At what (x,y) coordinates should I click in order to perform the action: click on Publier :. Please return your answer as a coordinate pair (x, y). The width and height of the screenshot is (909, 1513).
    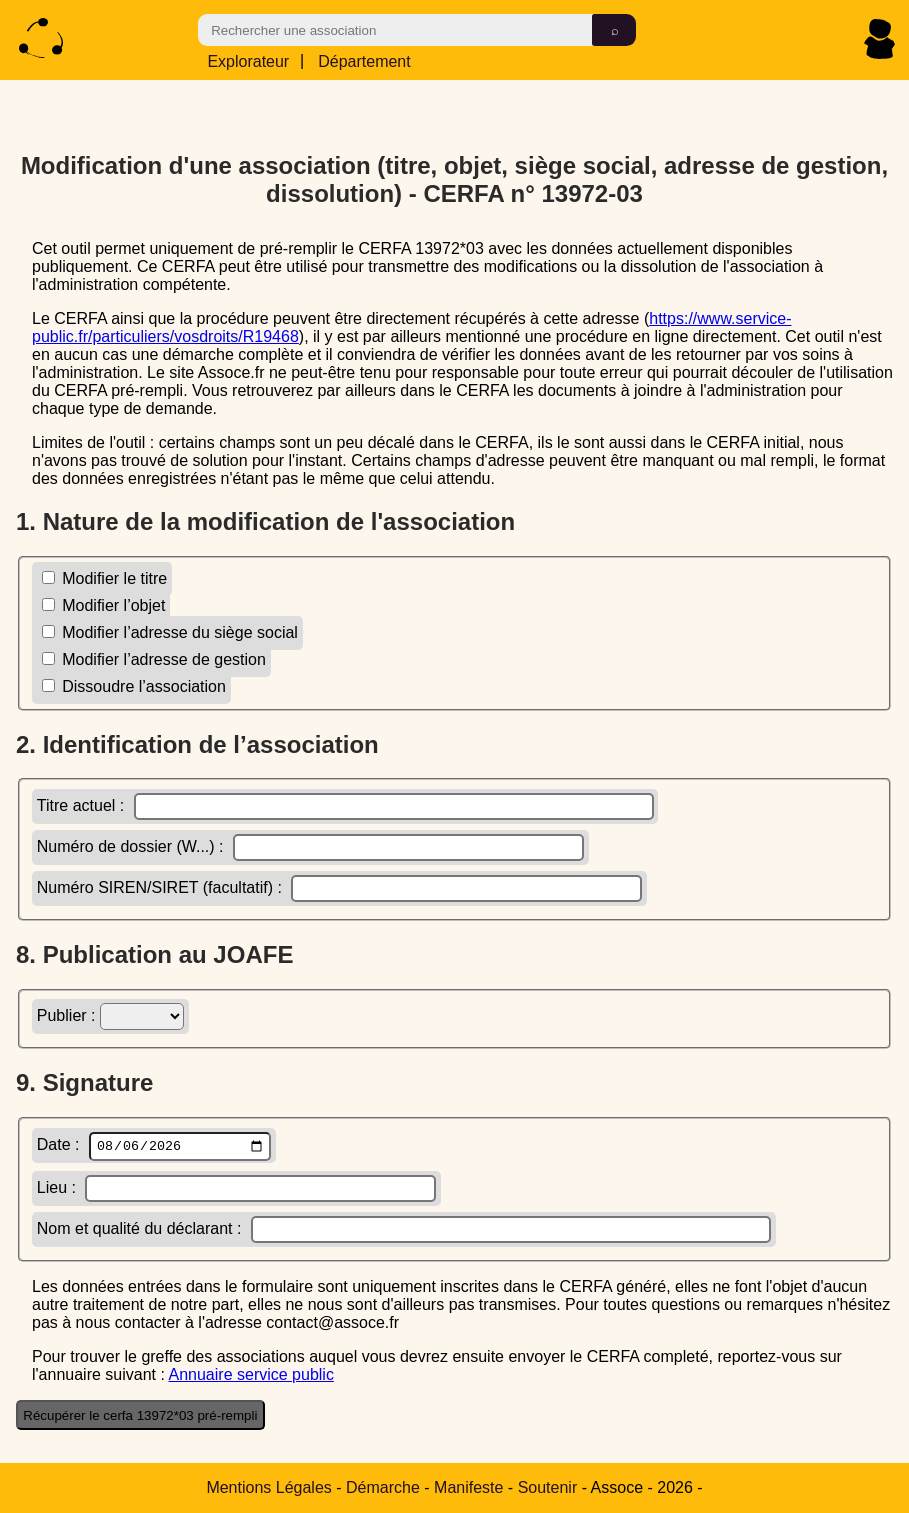
    Looking at the image, I should click on (111, 1015).